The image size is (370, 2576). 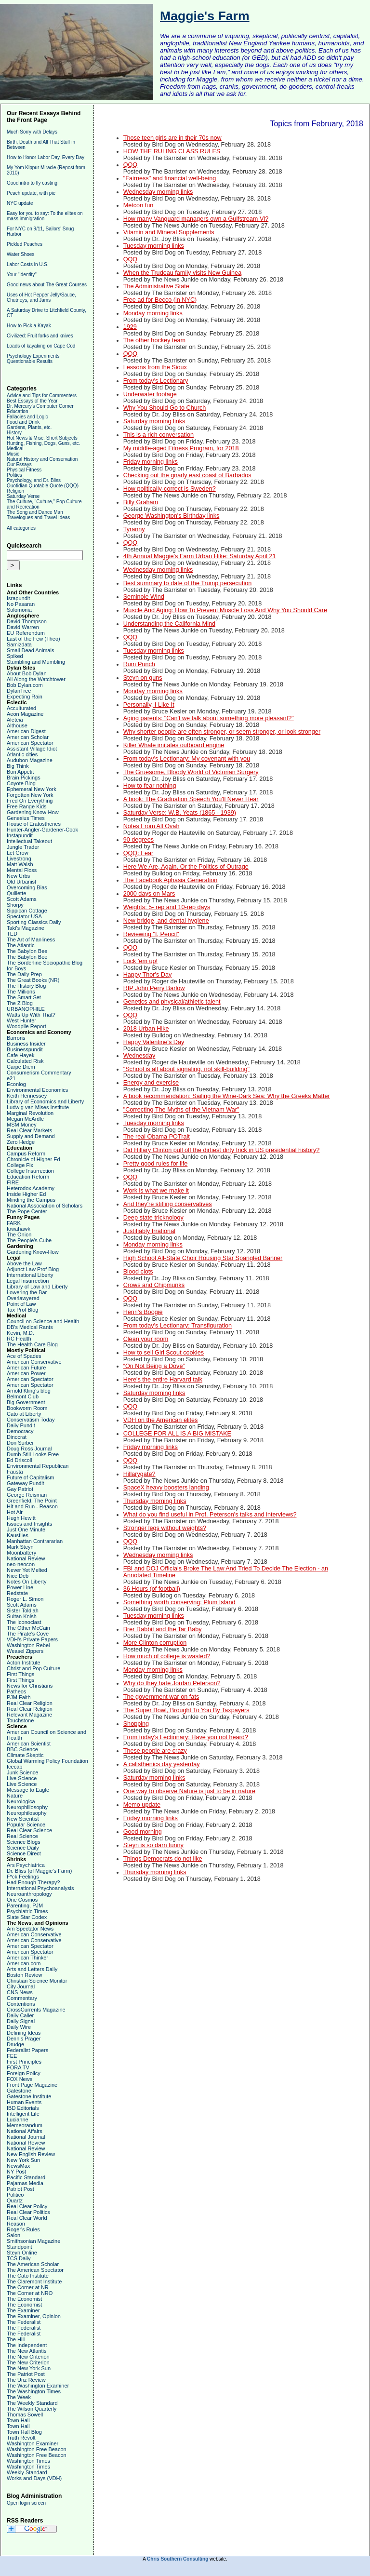 What do you see at coordinates (19, 858) in the screenshot?
I see `Livestrong` at bounding box center [19, 858].